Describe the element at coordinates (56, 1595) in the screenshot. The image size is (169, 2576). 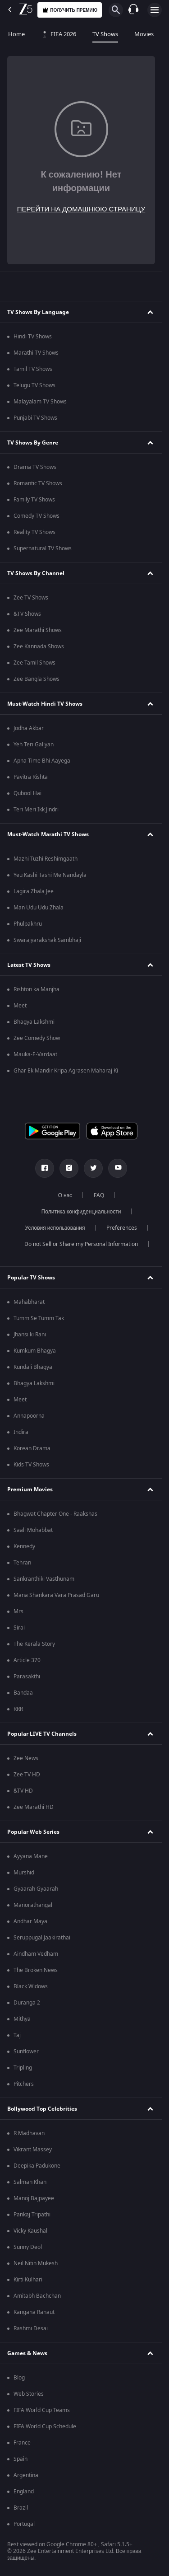
I see `Mana Shankara Vara Prasad Garu` at that location.